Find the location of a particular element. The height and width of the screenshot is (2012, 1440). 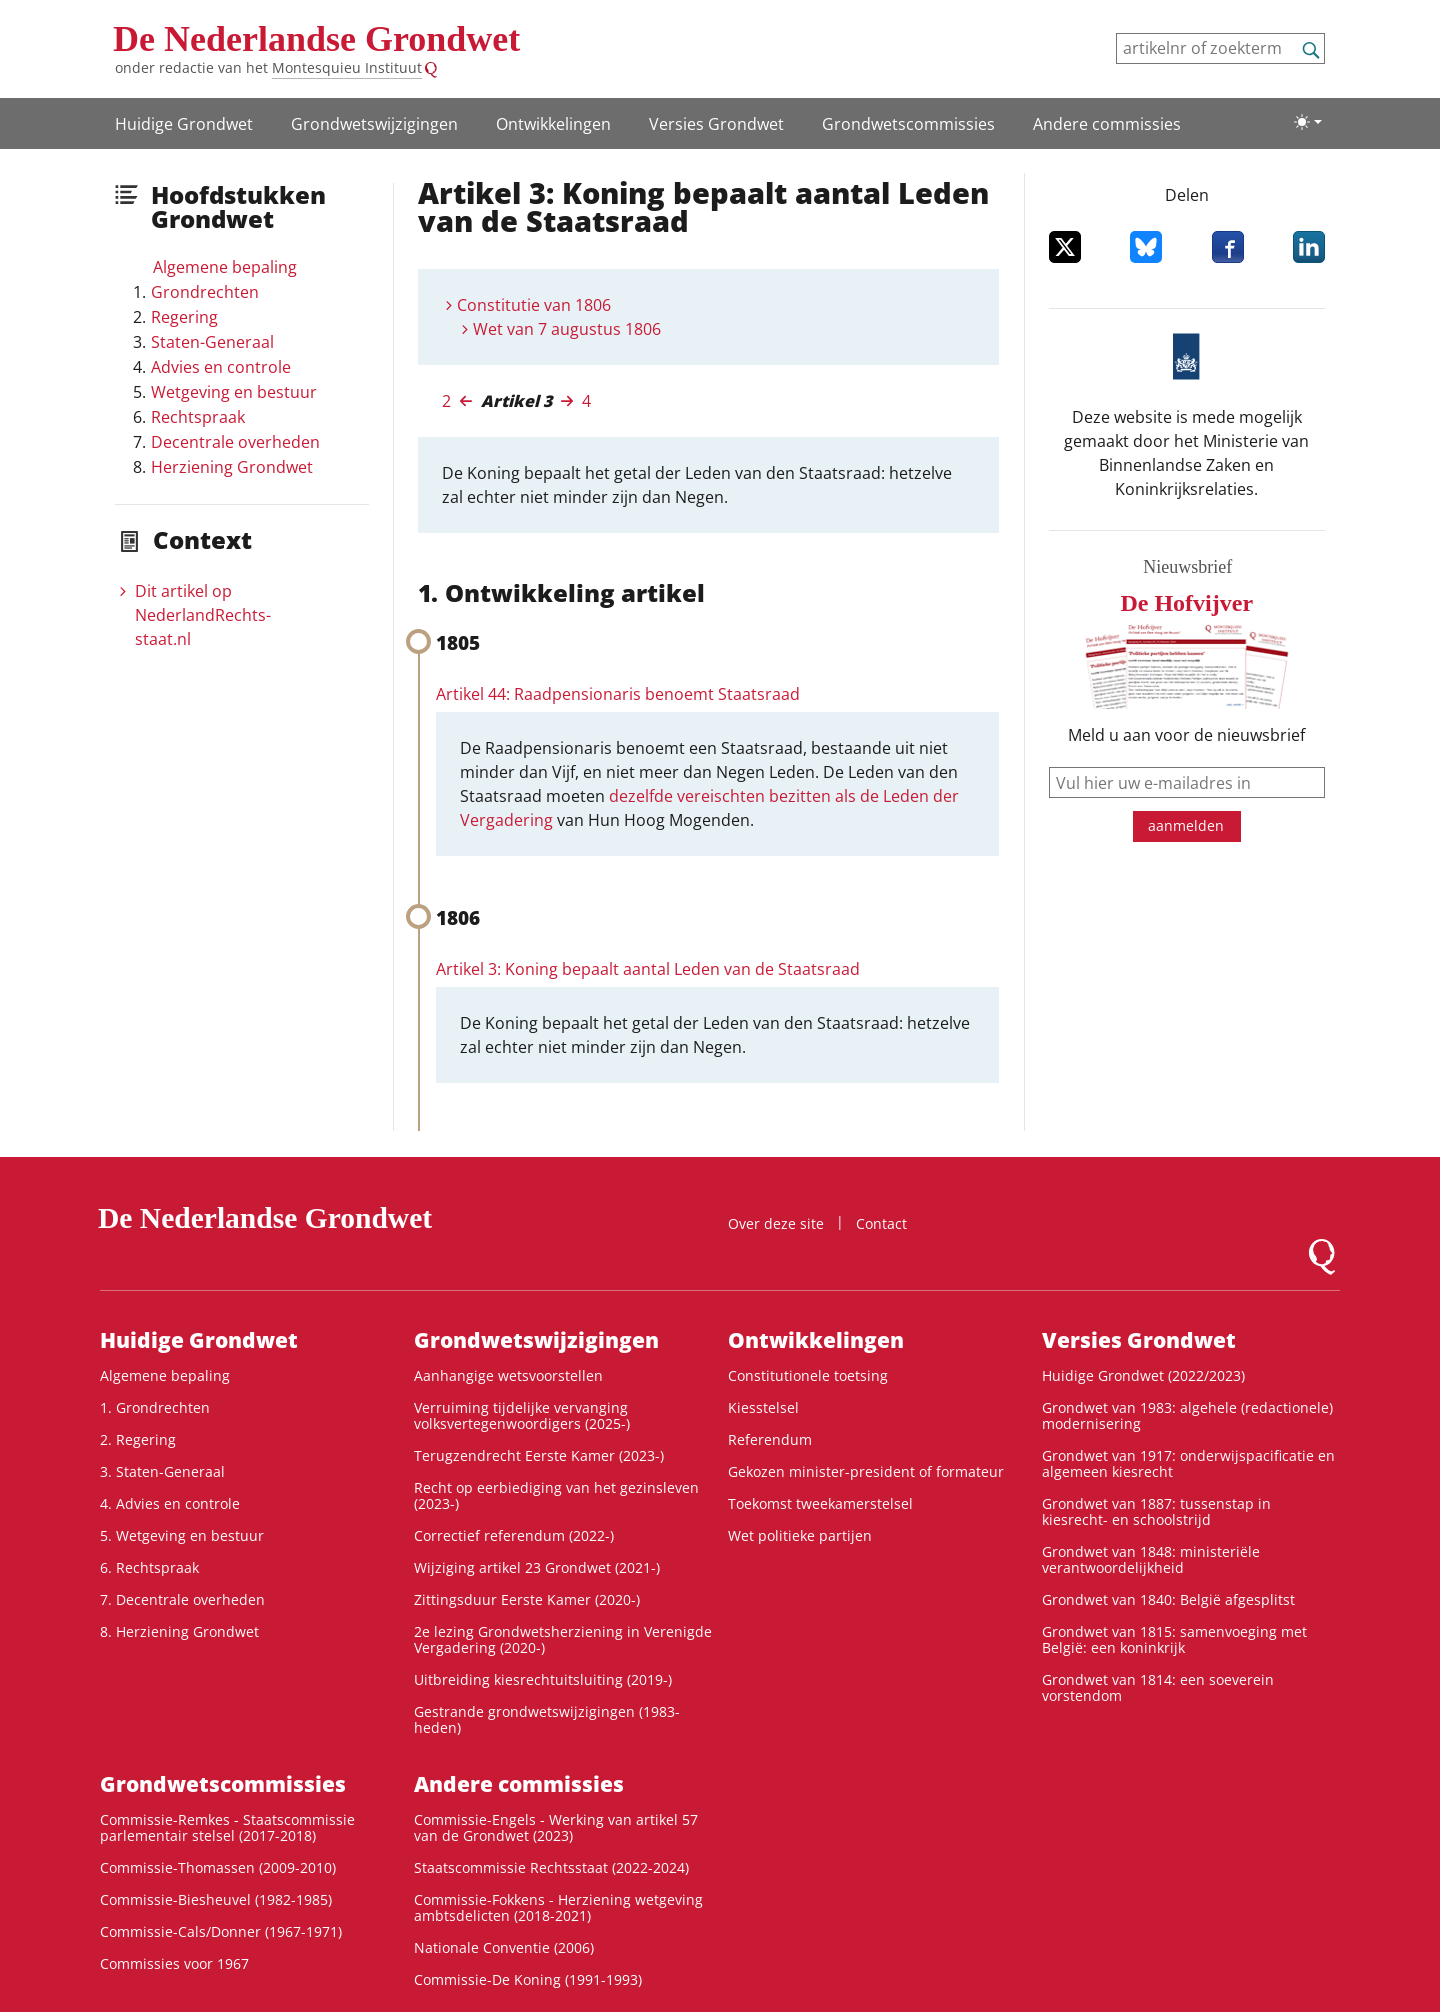

2. Regering is located at coordinates (138, 1439).